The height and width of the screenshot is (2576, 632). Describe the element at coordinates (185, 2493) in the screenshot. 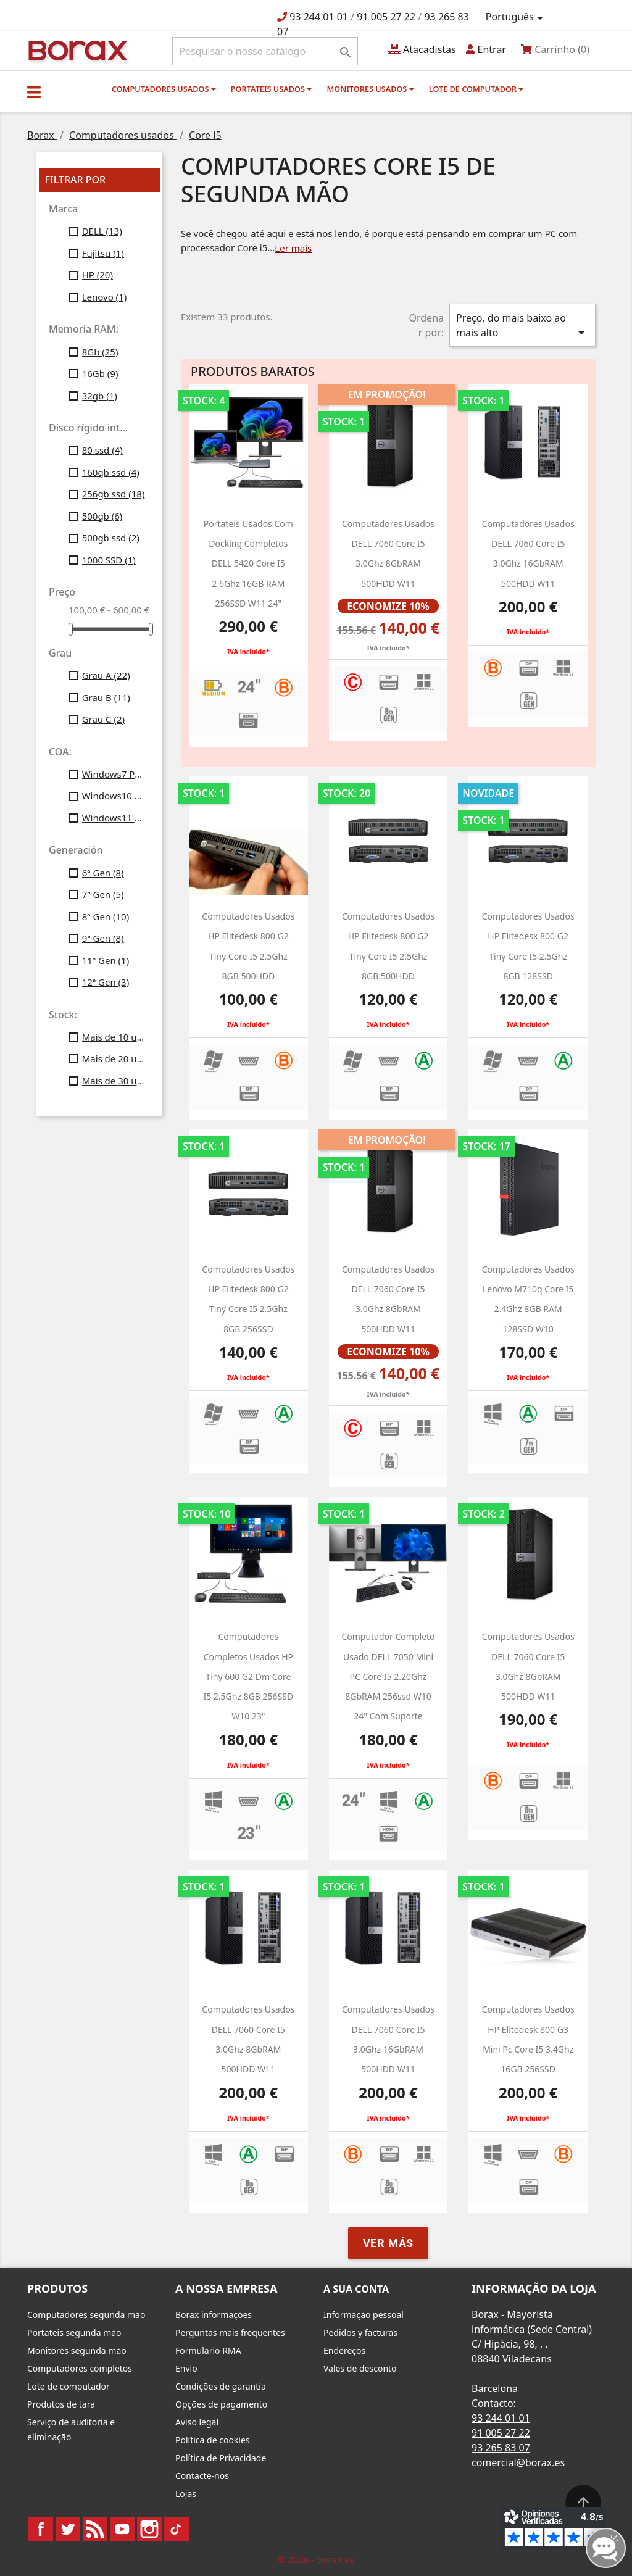

I see `Lojas` at that location.